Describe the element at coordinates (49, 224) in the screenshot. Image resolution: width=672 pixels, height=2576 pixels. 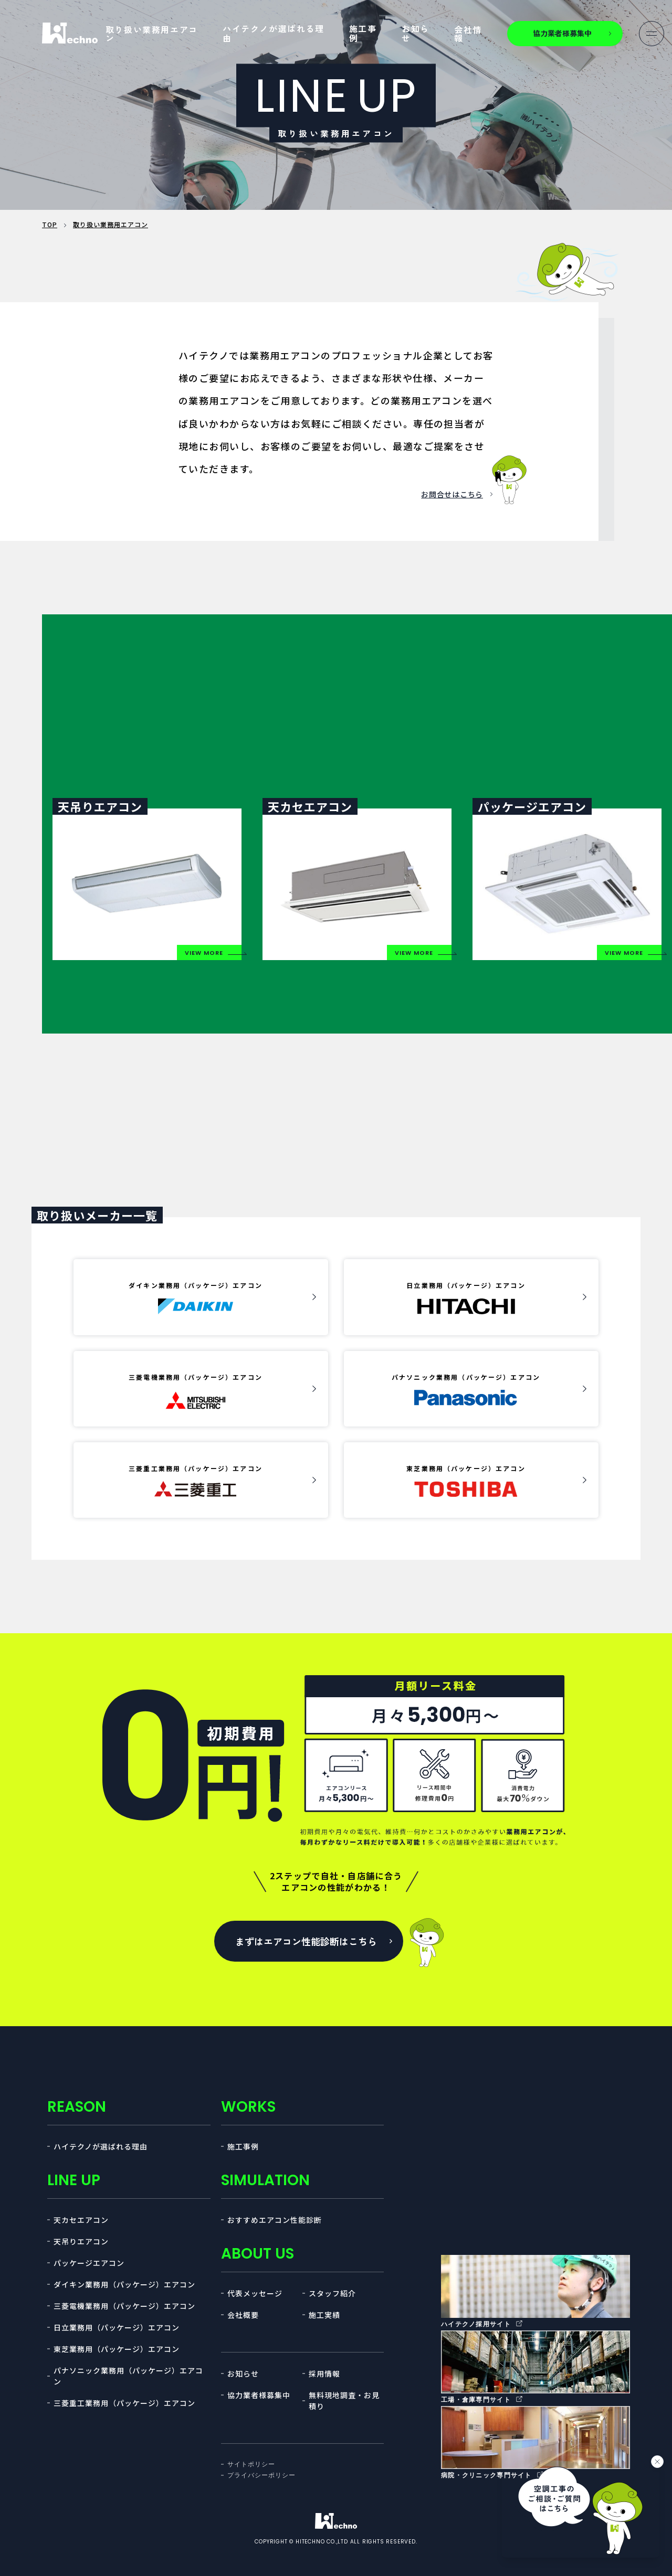
I see `TOP` at that location.